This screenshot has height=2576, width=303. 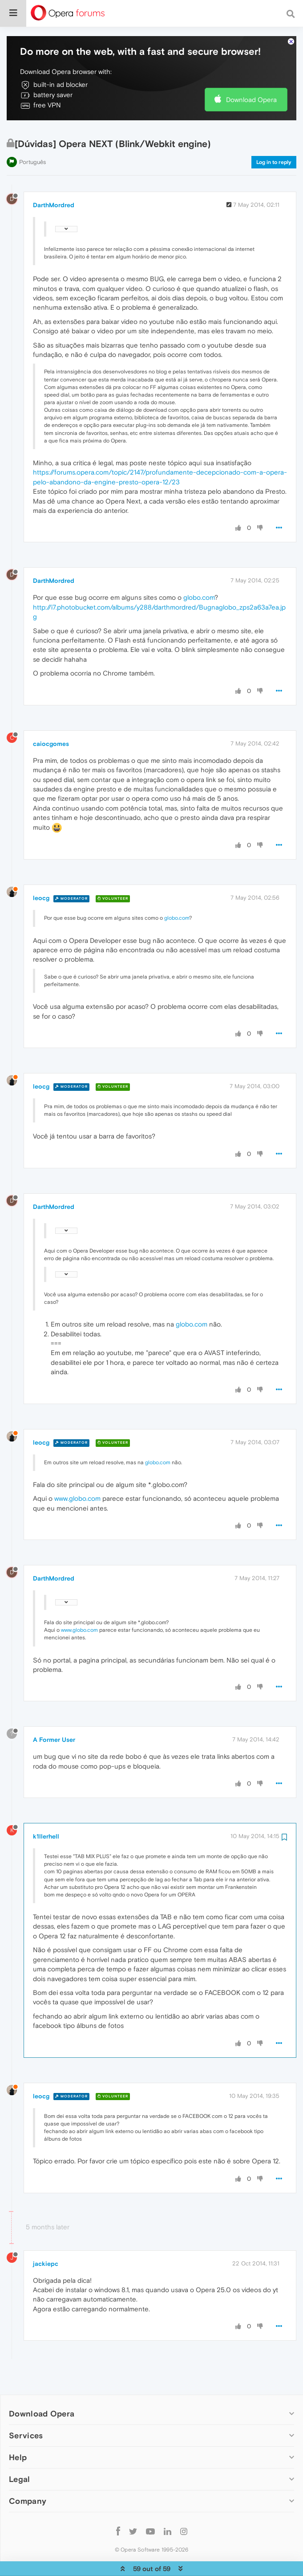 I want to click on caiocgomes, so click(x=51, y=716).